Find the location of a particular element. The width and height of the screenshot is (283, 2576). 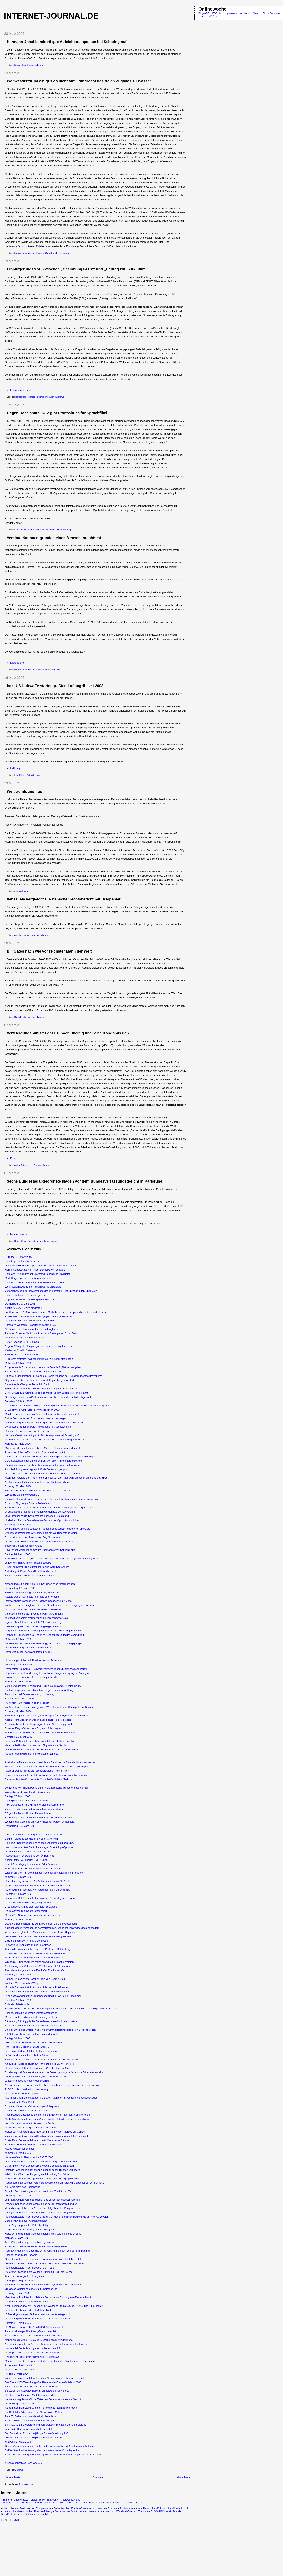

Urteil wegen versuchten Anschlags auf ein Weltjugendtags-Camp is located at coordinates (41, 1533).